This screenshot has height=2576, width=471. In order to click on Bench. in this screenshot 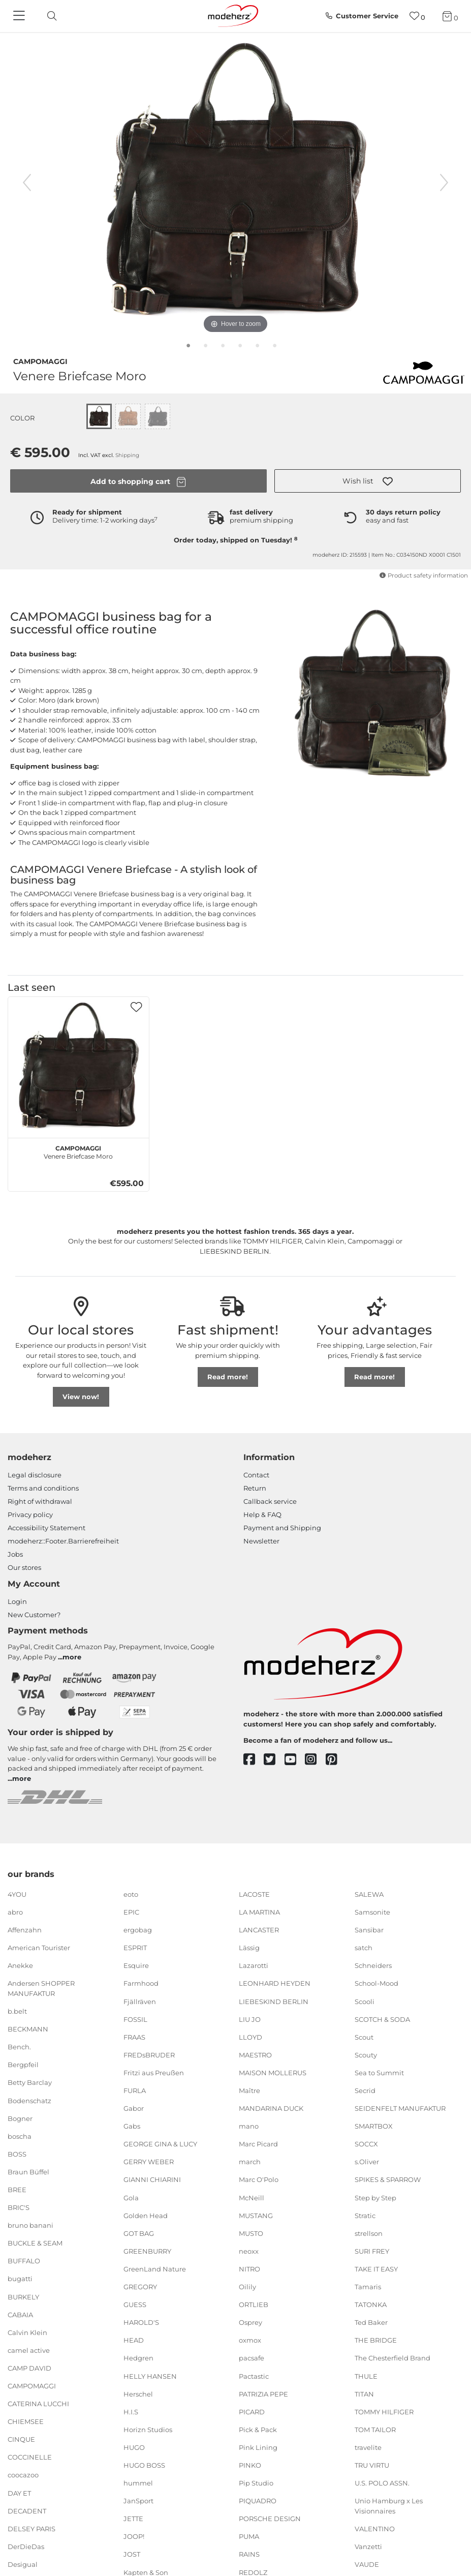, I will do `click(19, 2047)`.